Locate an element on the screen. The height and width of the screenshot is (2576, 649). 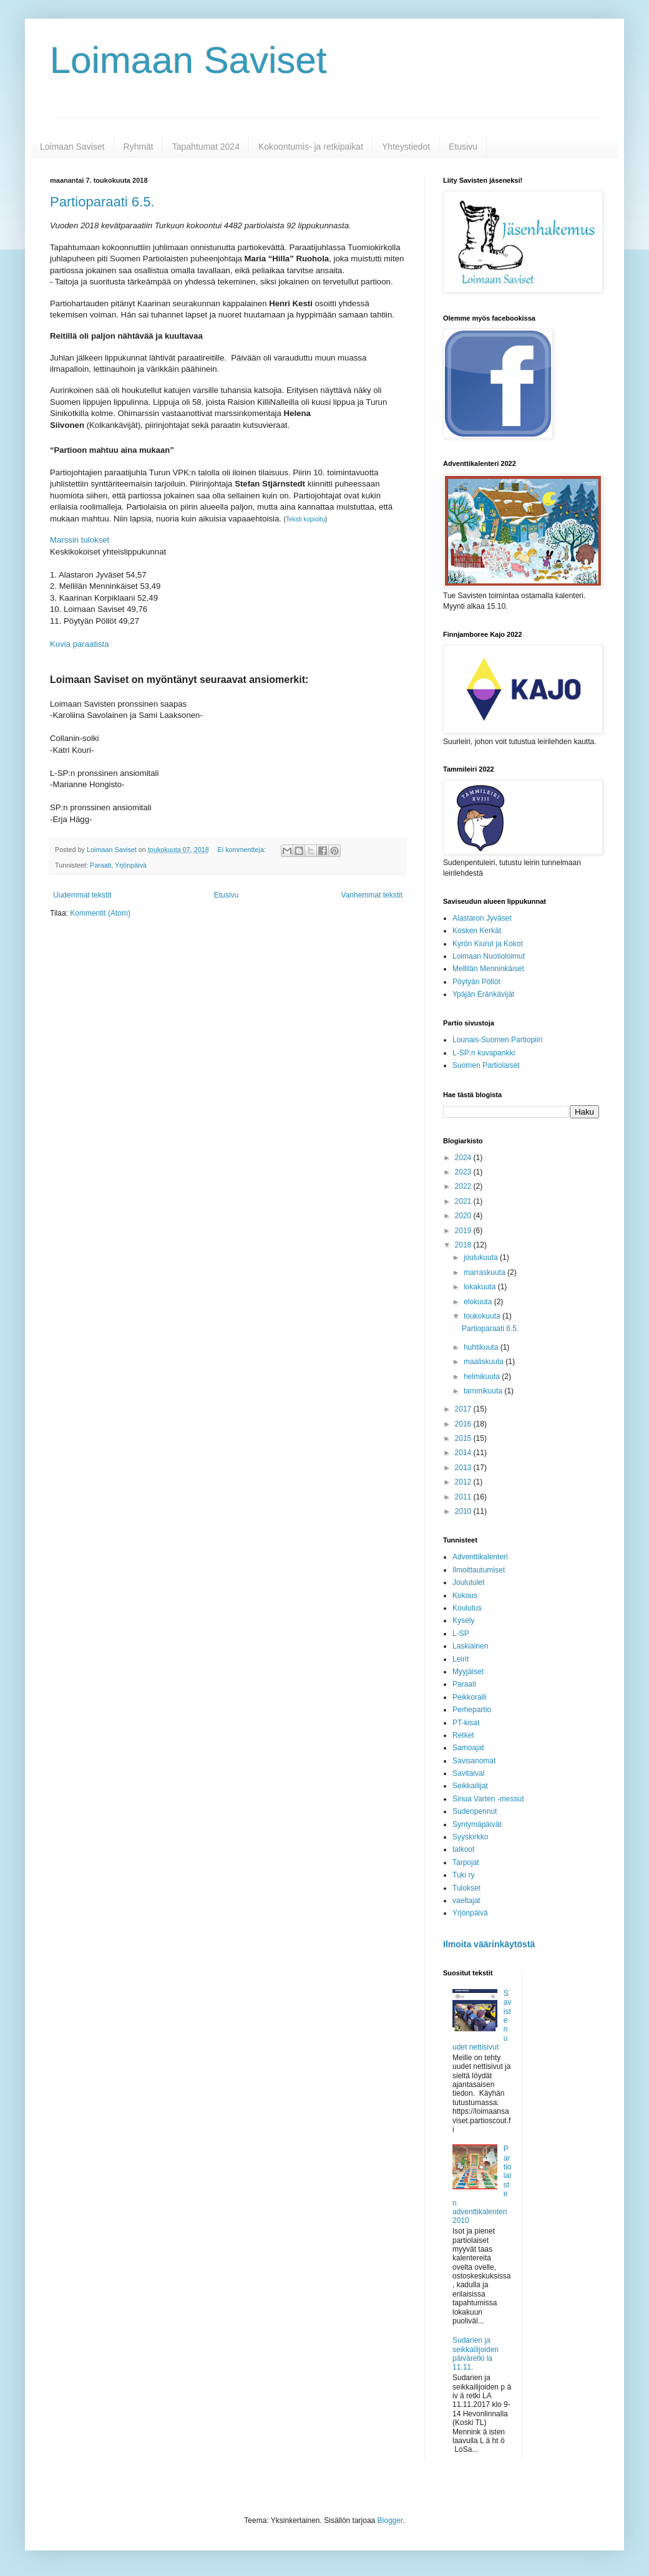
Syntymäpäivät is located at coordinates (477, 1824).